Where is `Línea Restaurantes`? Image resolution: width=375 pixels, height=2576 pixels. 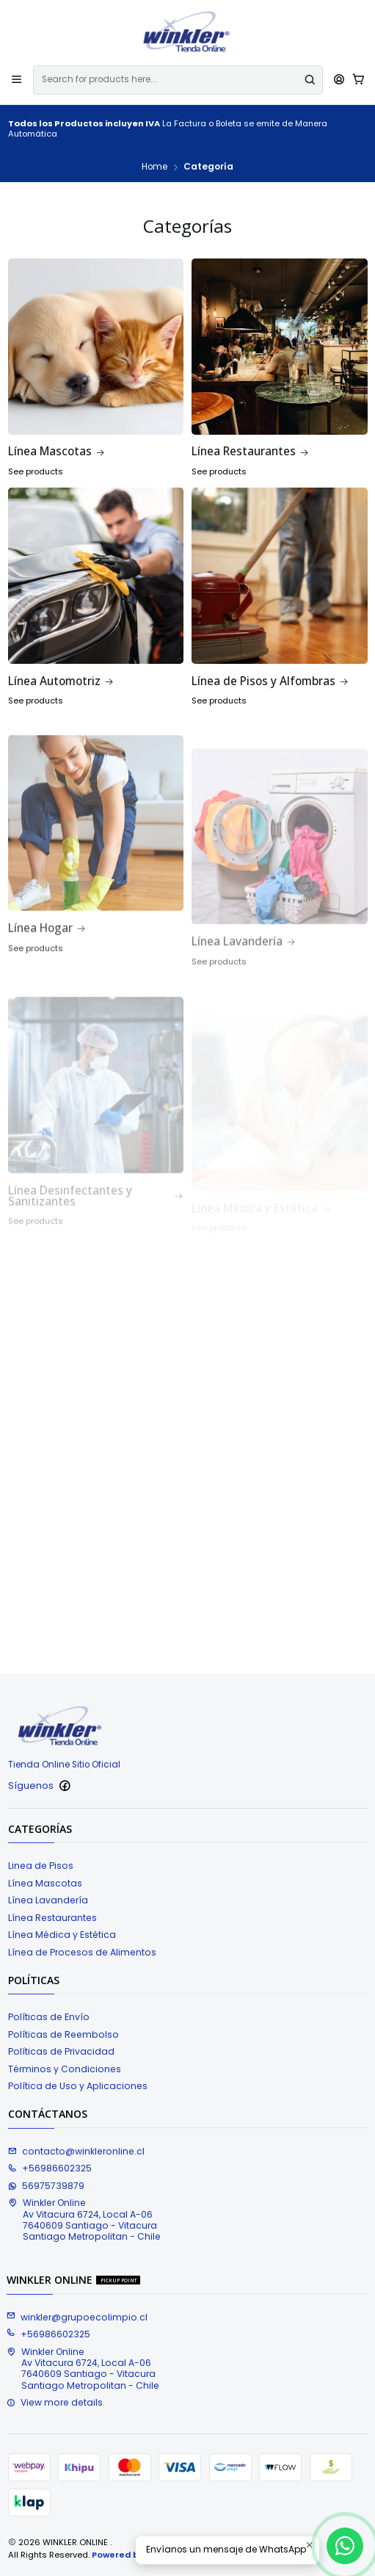 Línea Restaurantes is located at coordinates (52, 1917).